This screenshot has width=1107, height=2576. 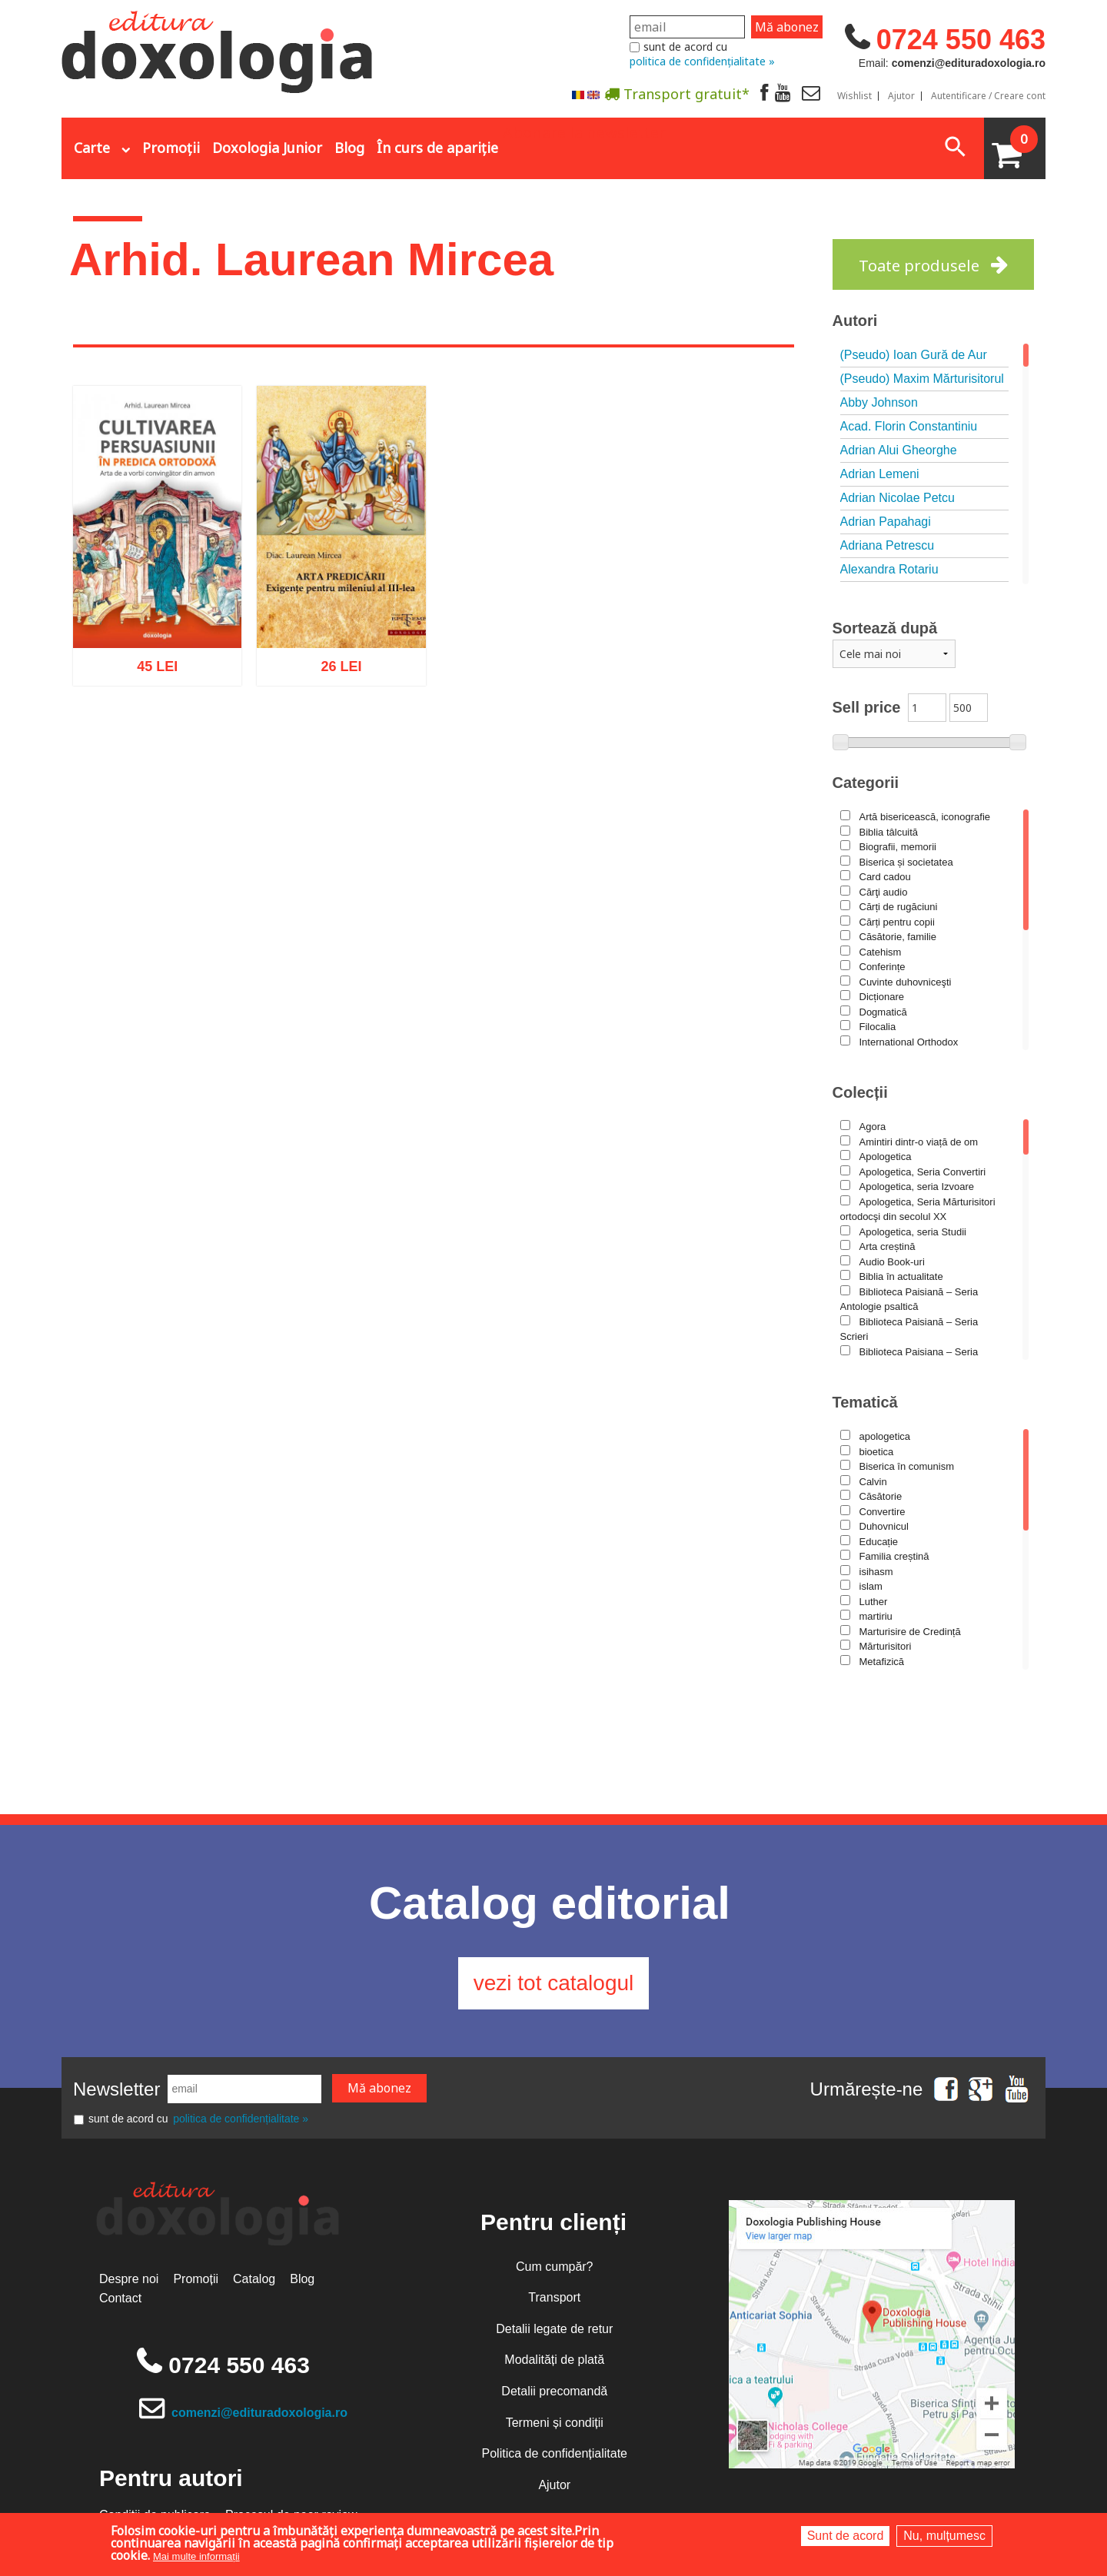 I want to click on Ajutor, so click(x=901, y=96).